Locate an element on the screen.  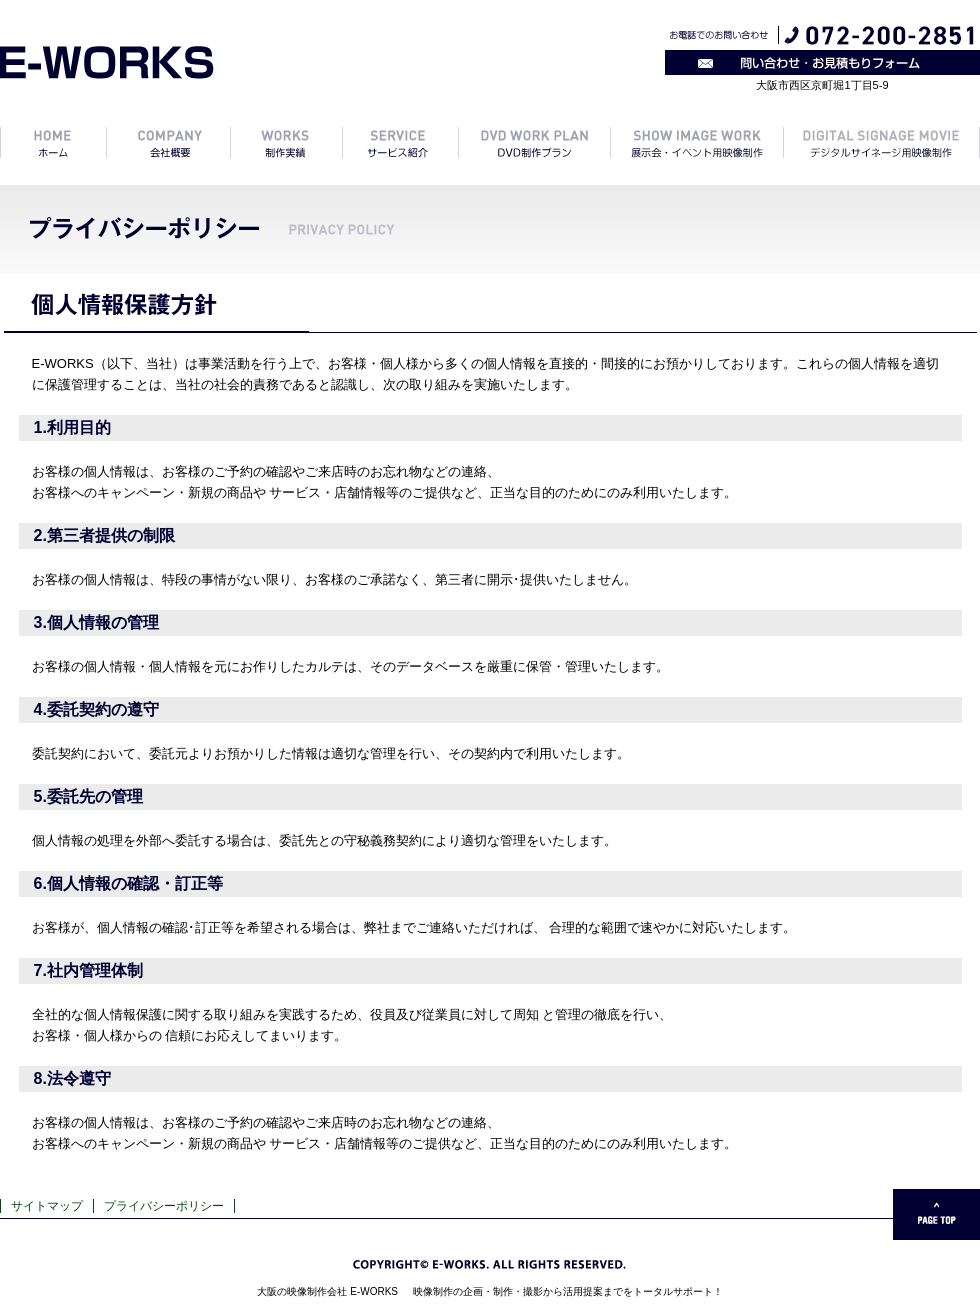
サイトマップ is located at coordinates (47, 1206).